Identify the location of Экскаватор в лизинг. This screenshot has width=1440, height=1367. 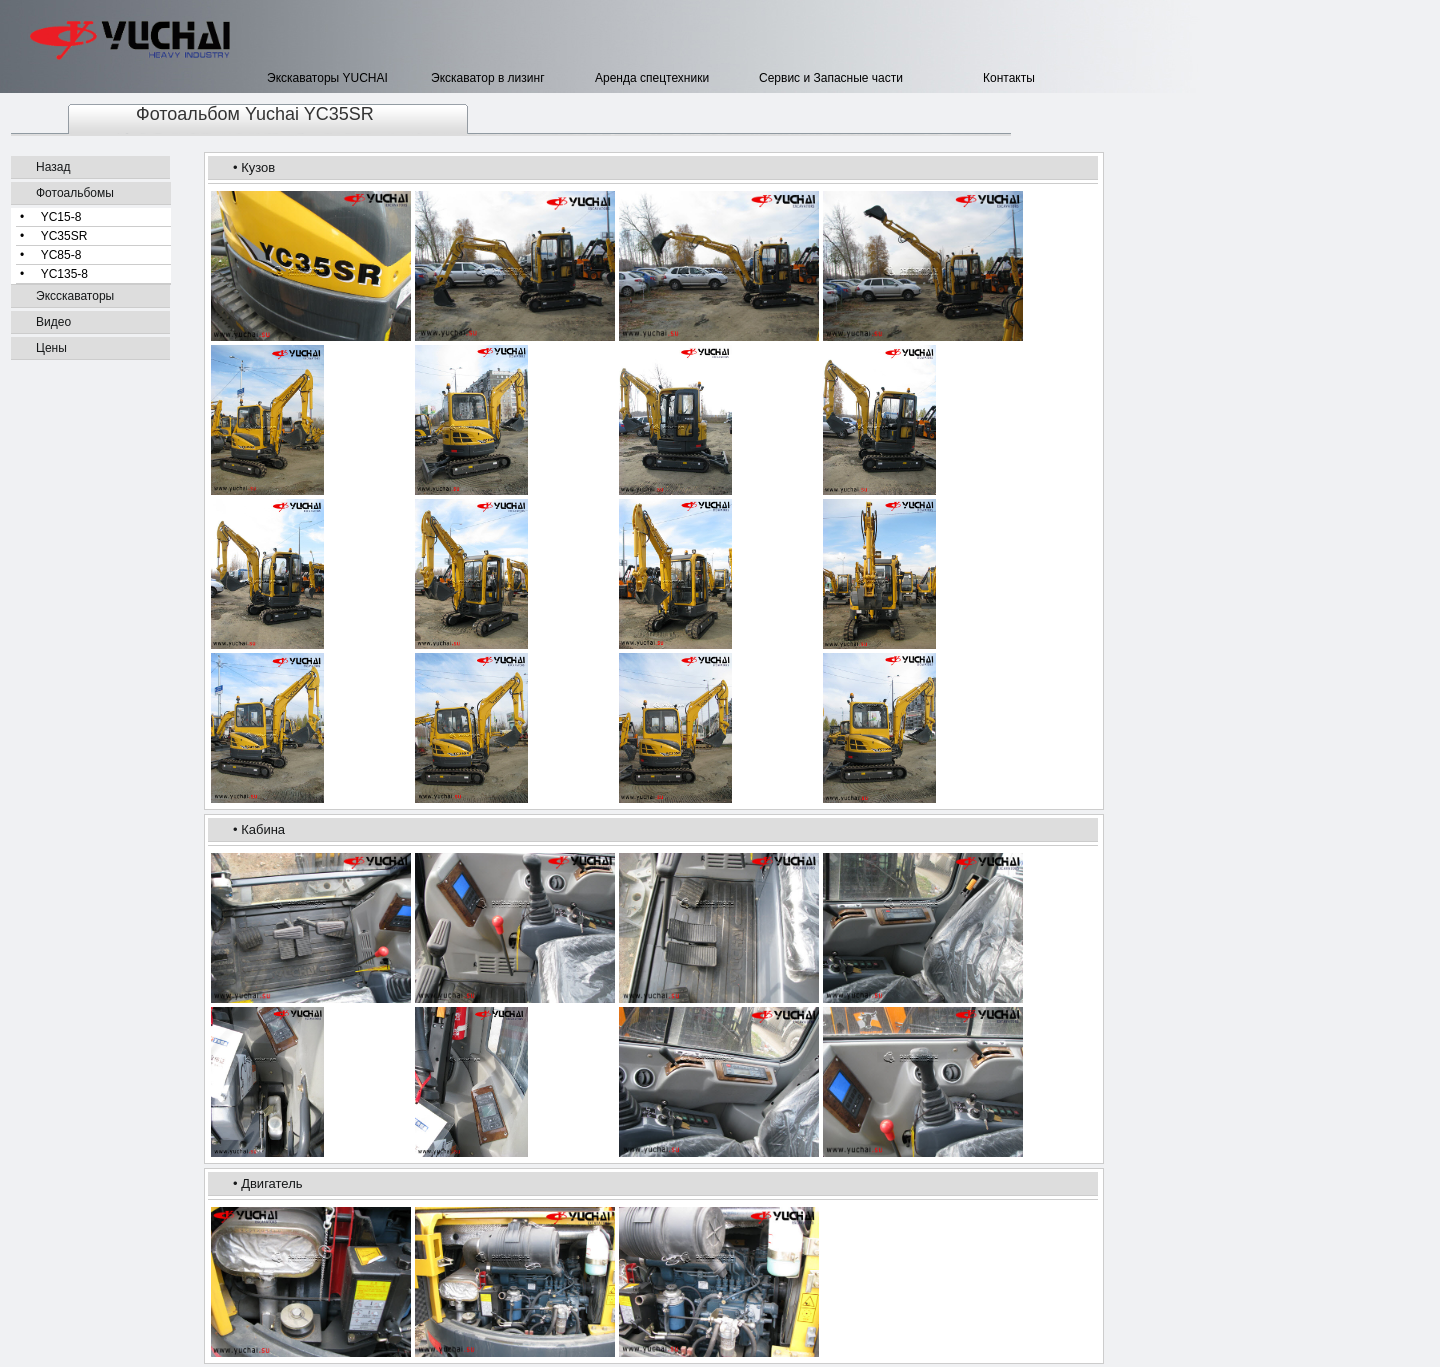
(488, 78).